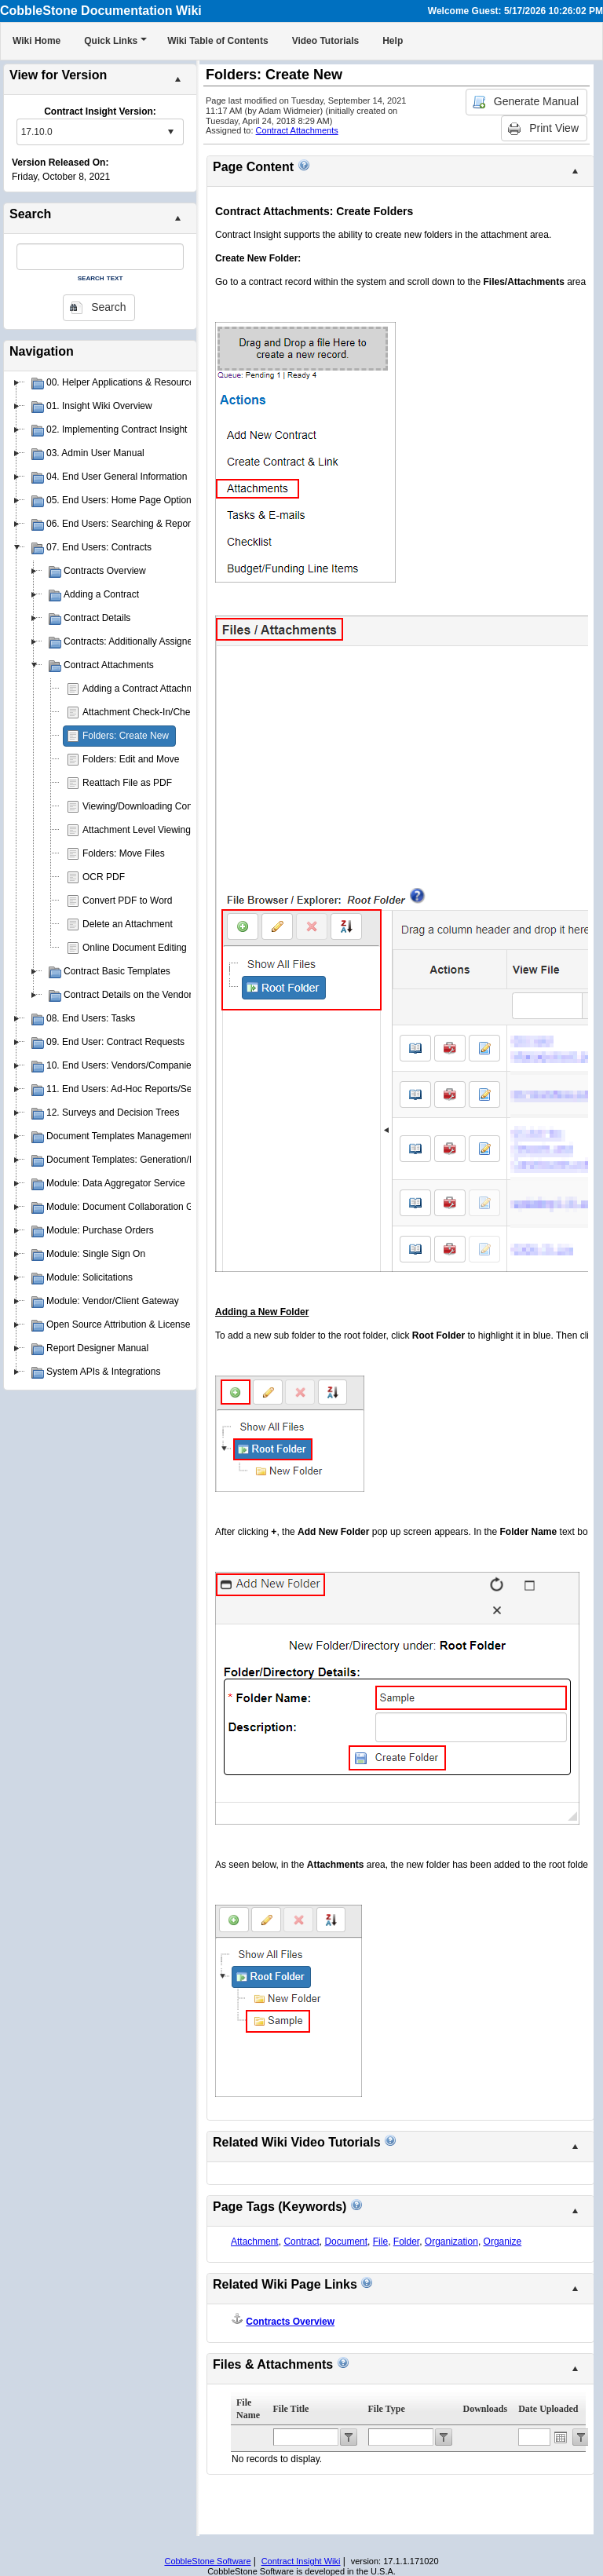 The height and width of the screenshot is (2576, 603). What do you see at coordinates (170, 131) in the screenshot?
I see `select` at bounding box center [170, 131].